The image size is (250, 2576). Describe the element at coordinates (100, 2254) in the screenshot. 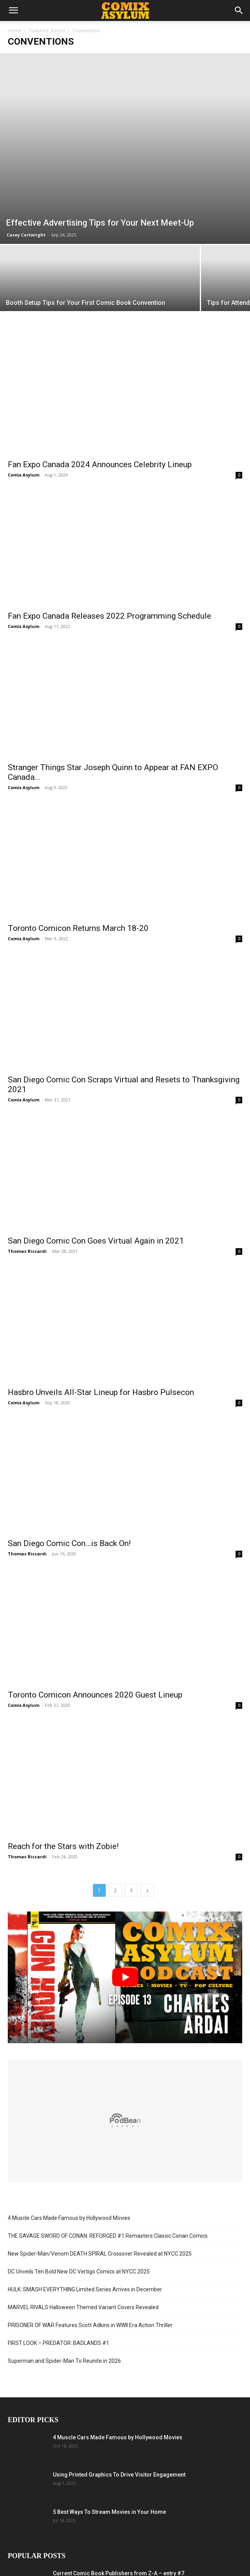

I see `New Spider-Man/Venom DEATH SPIRAL Crossover Revealed at NYCC 2025` at that location.